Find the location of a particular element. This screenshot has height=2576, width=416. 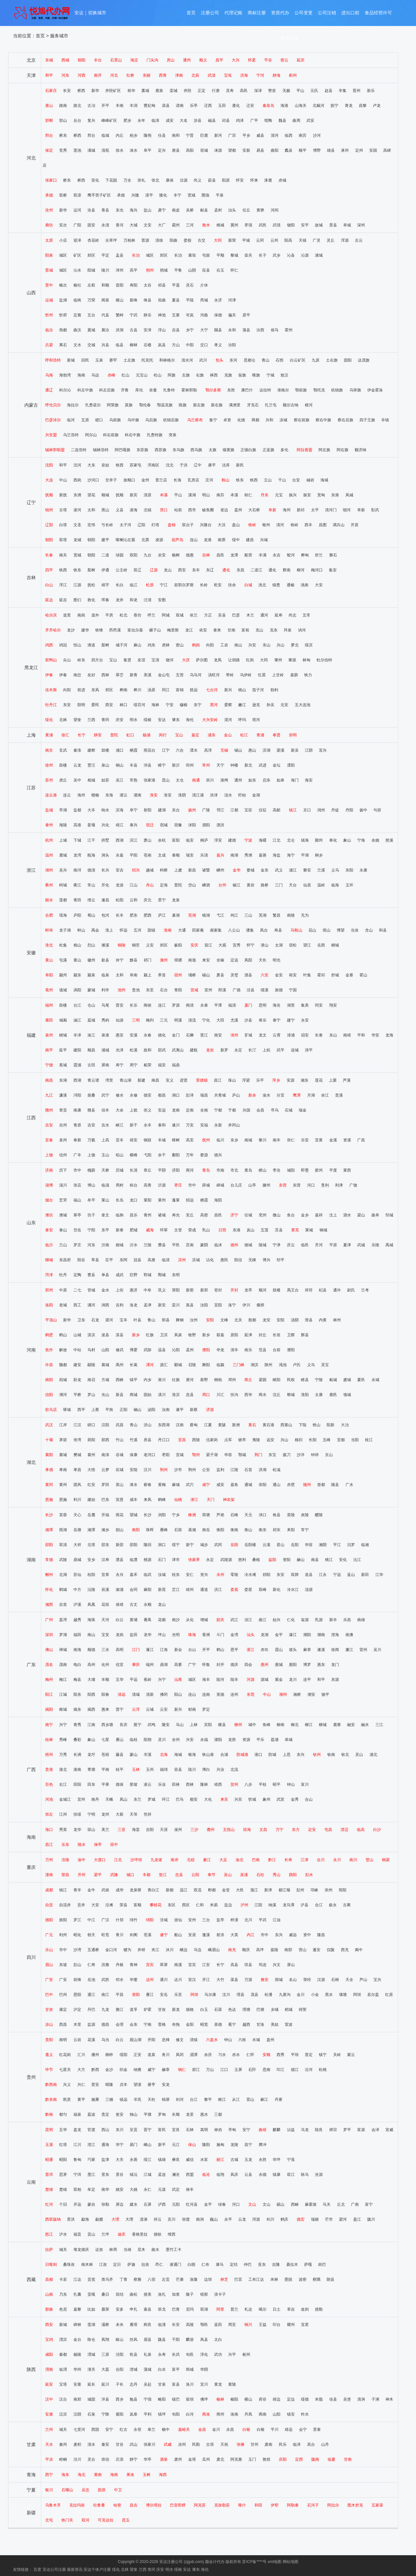

恭城 is located at coordinates (288, 1739).